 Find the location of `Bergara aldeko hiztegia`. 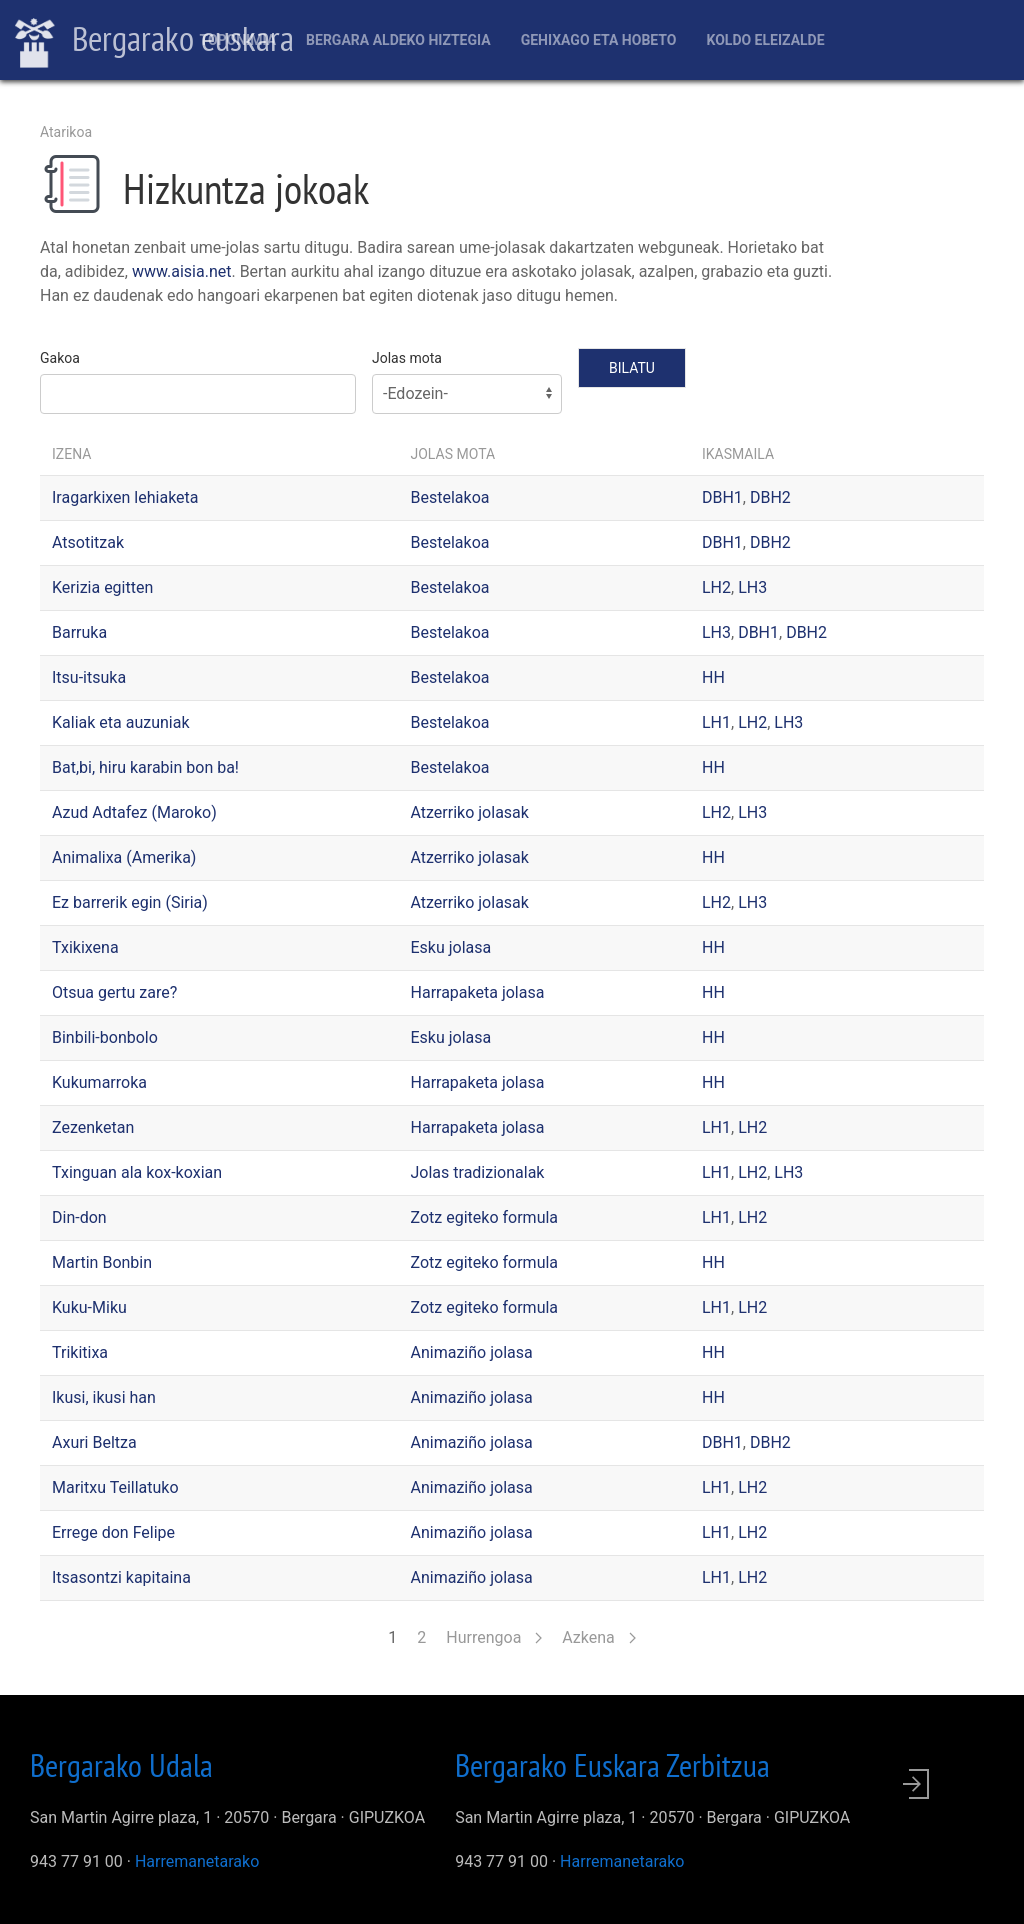

Bergara aldeko hiztegia is located at coordinates (398, 40).